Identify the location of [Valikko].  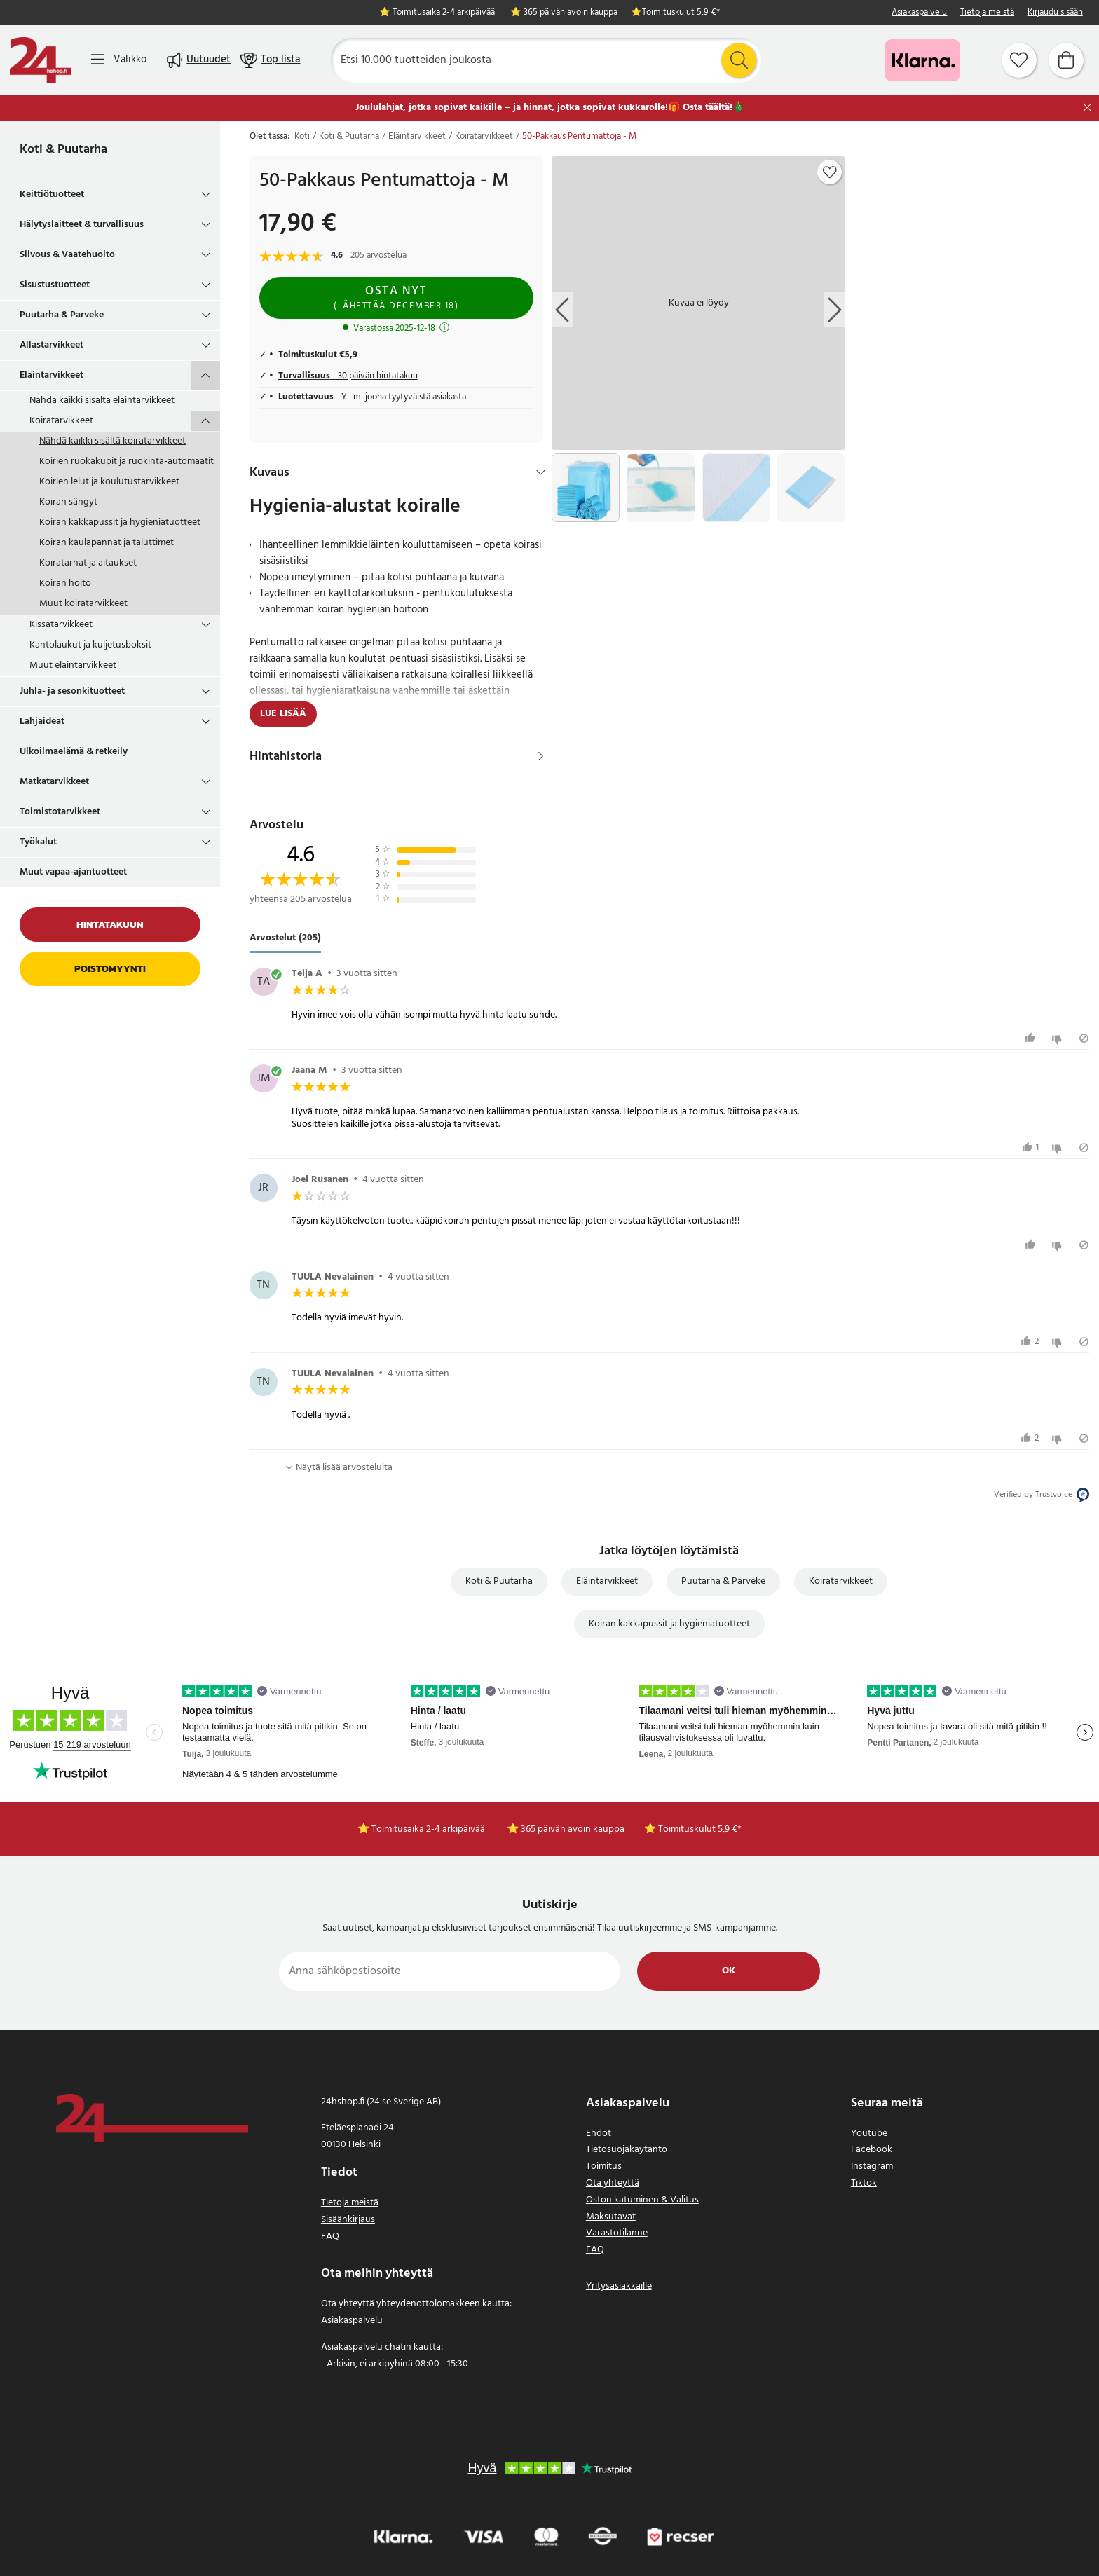
(118, 60).